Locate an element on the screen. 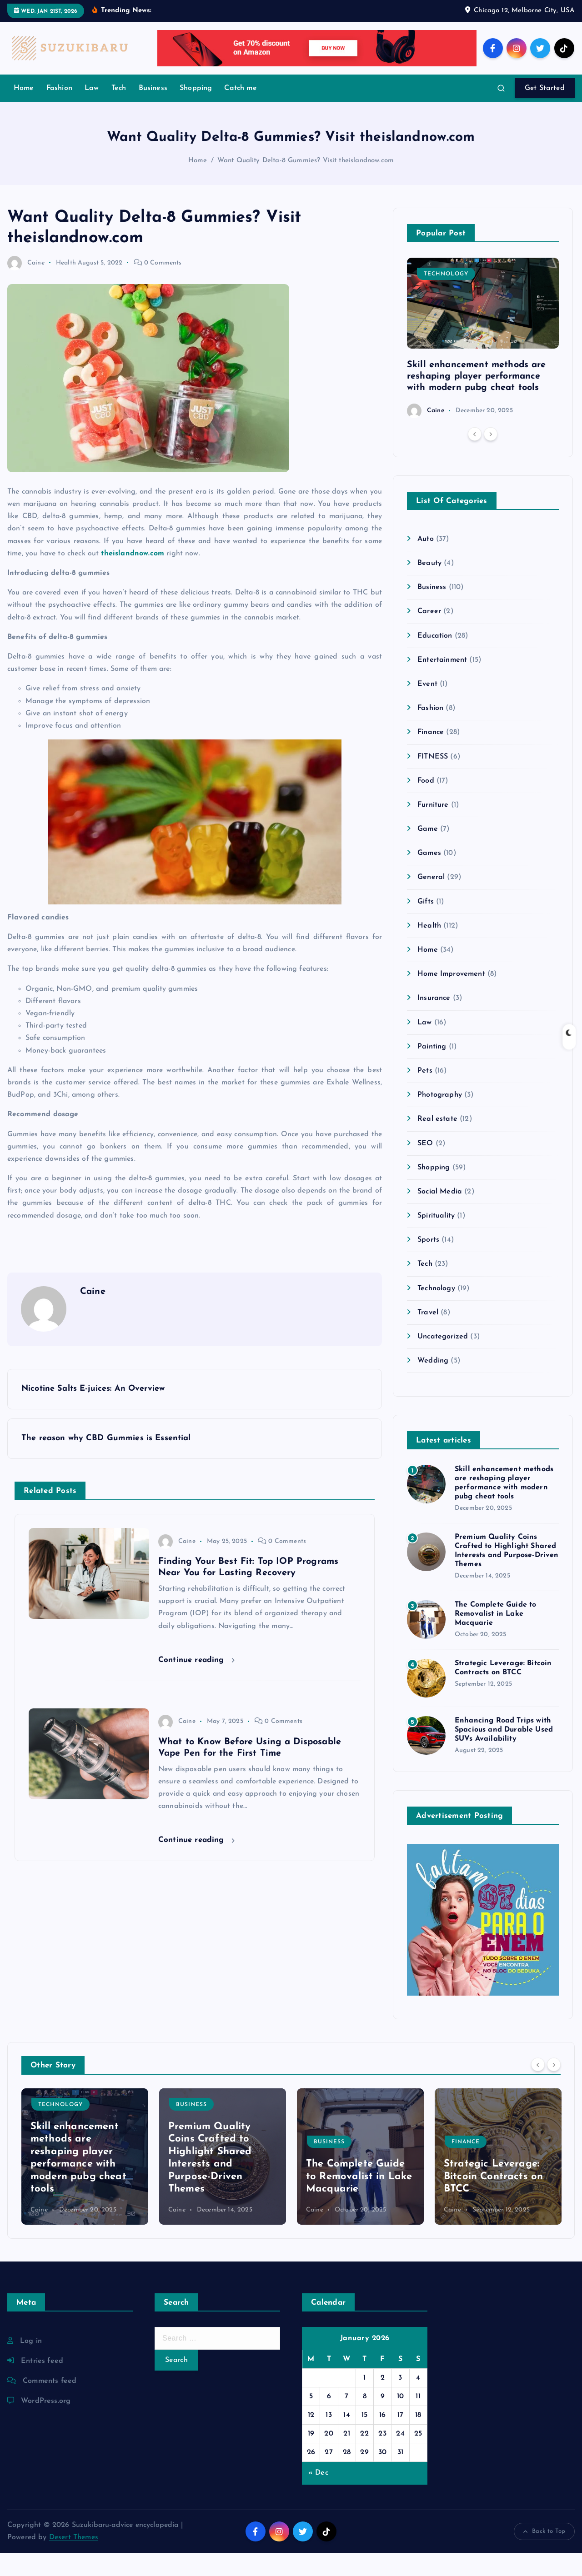  Sports is located at coordinates (428, 1263).